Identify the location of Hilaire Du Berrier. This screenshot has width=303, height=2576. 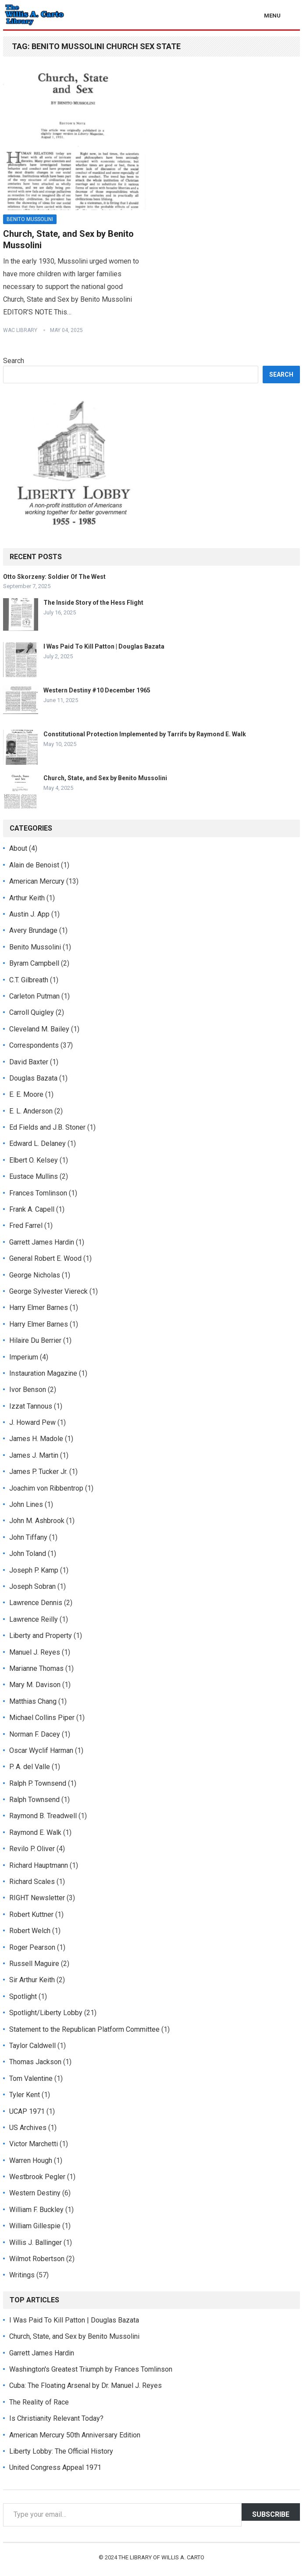
(35, 1340).